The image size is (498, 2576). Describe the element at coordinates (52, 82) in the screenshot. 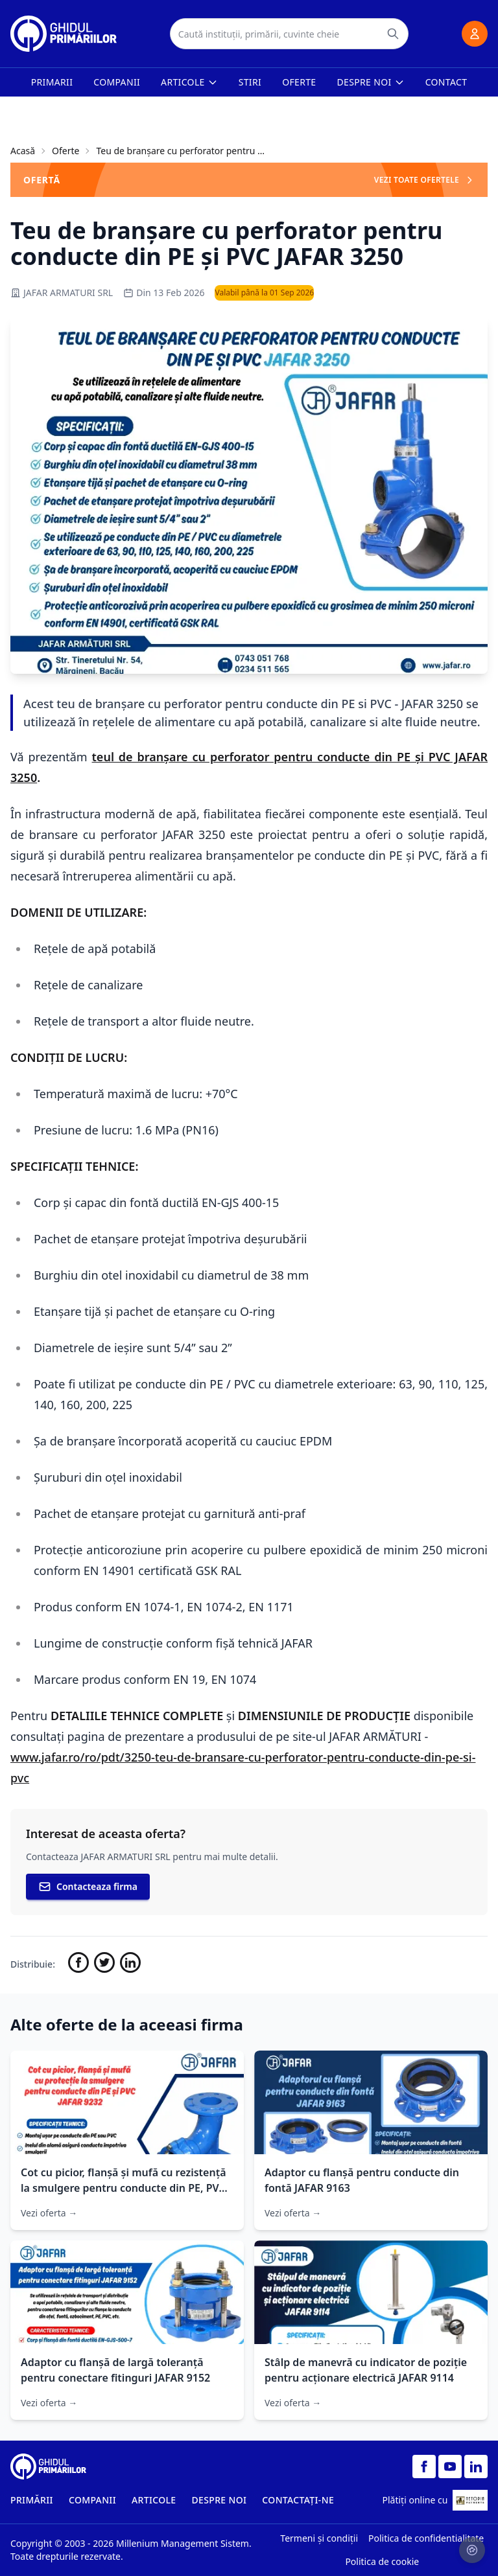

I see `Primarii` at that location.